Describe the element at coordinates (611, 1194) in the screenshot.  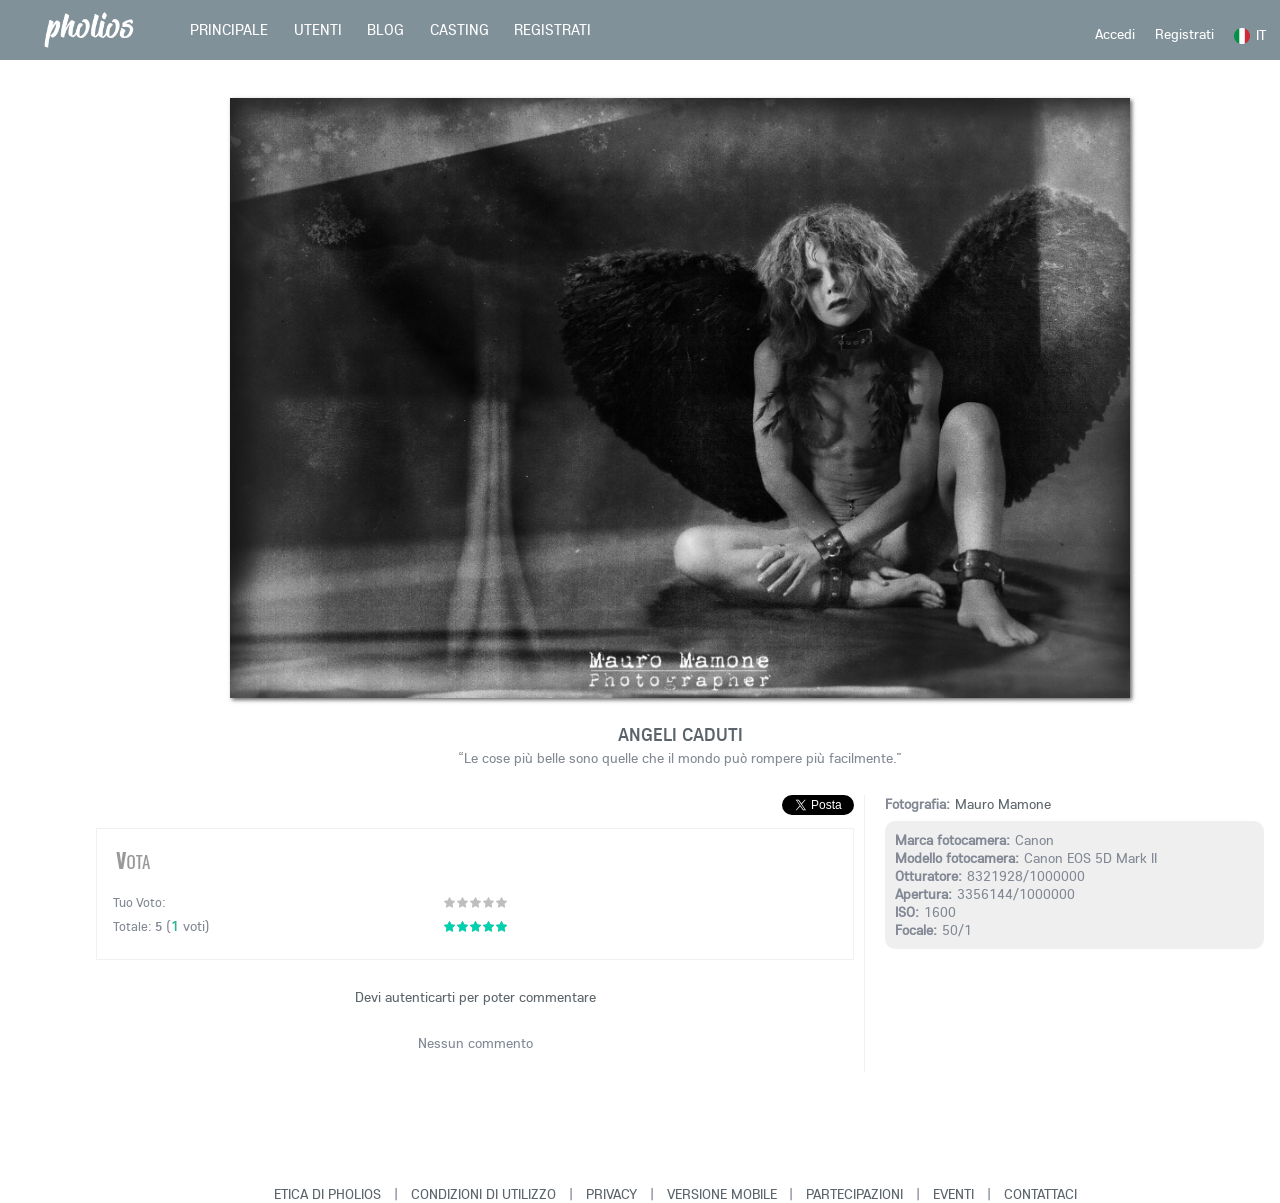
I see `Privacy` at that location.